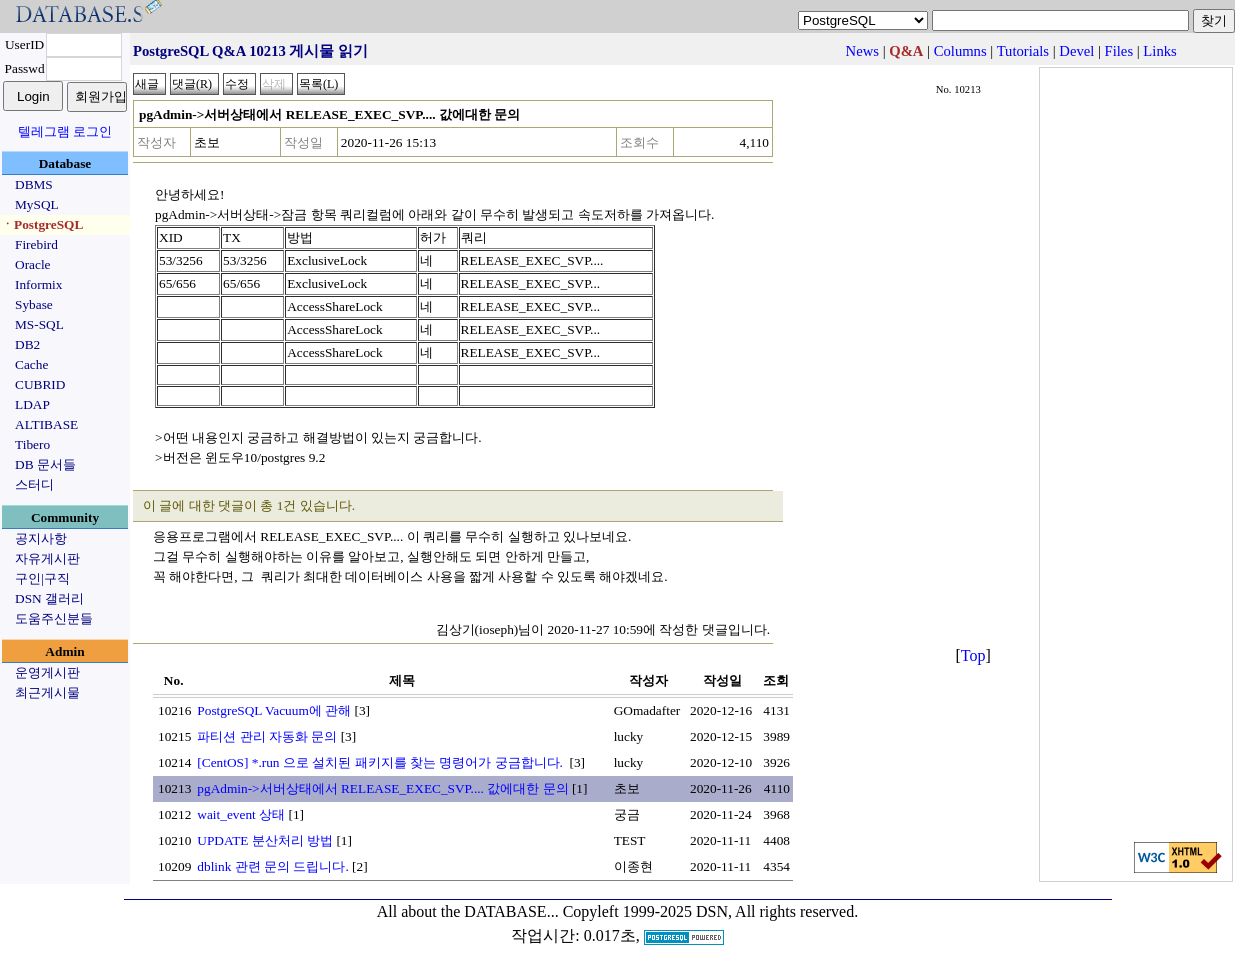 The width and height of the screenshot is (1235, 972). I want to click on 운영게시판, so click(47, 672).